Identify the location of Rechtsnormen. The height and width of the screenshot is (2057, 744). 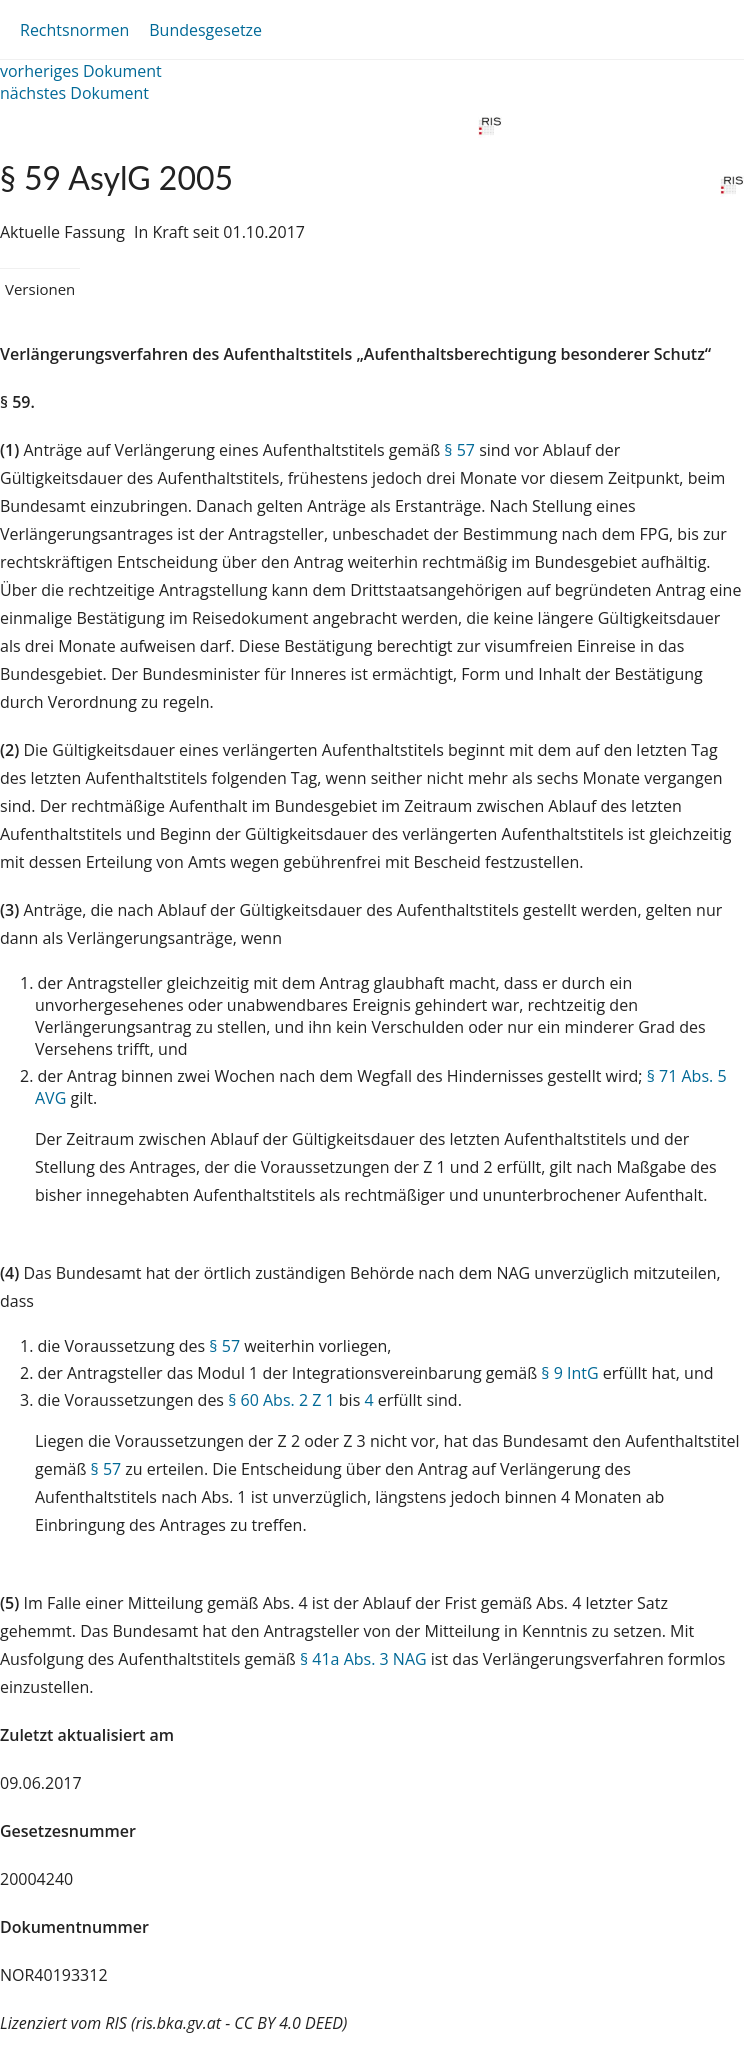
(74, 30).